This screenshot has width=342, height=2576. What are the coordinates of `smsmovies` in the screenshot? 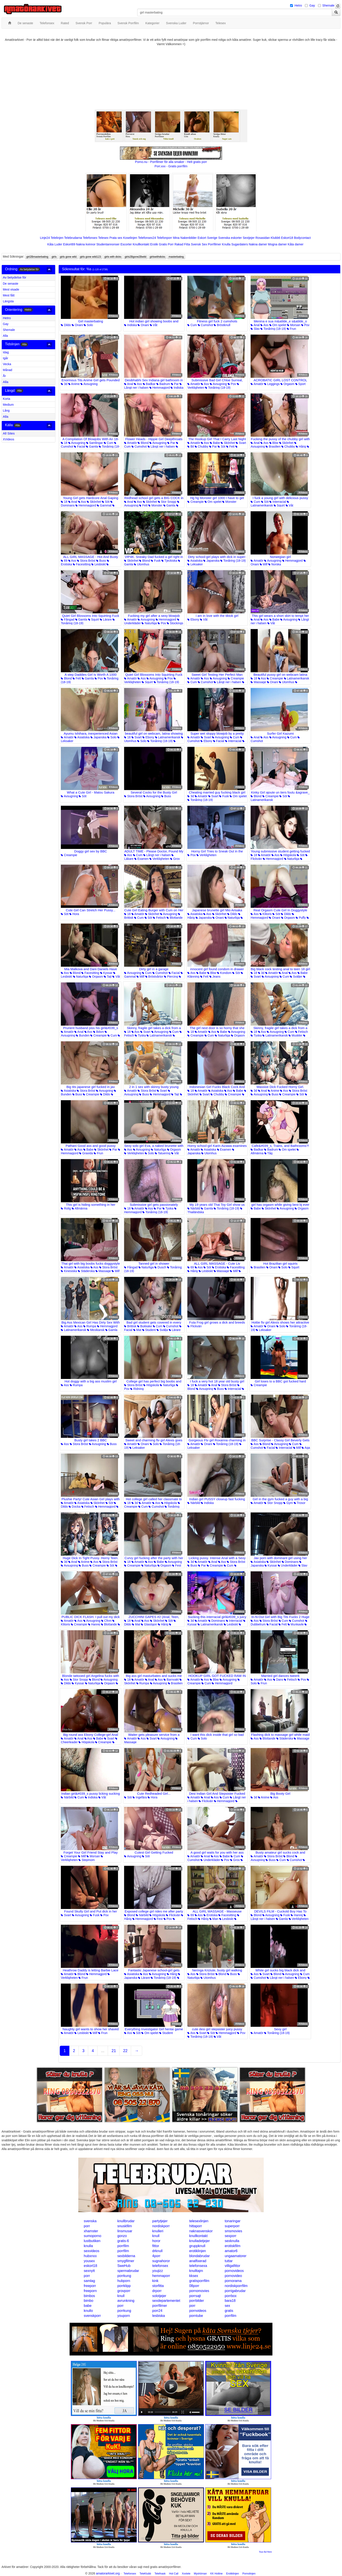 It's located at (233, 2231).